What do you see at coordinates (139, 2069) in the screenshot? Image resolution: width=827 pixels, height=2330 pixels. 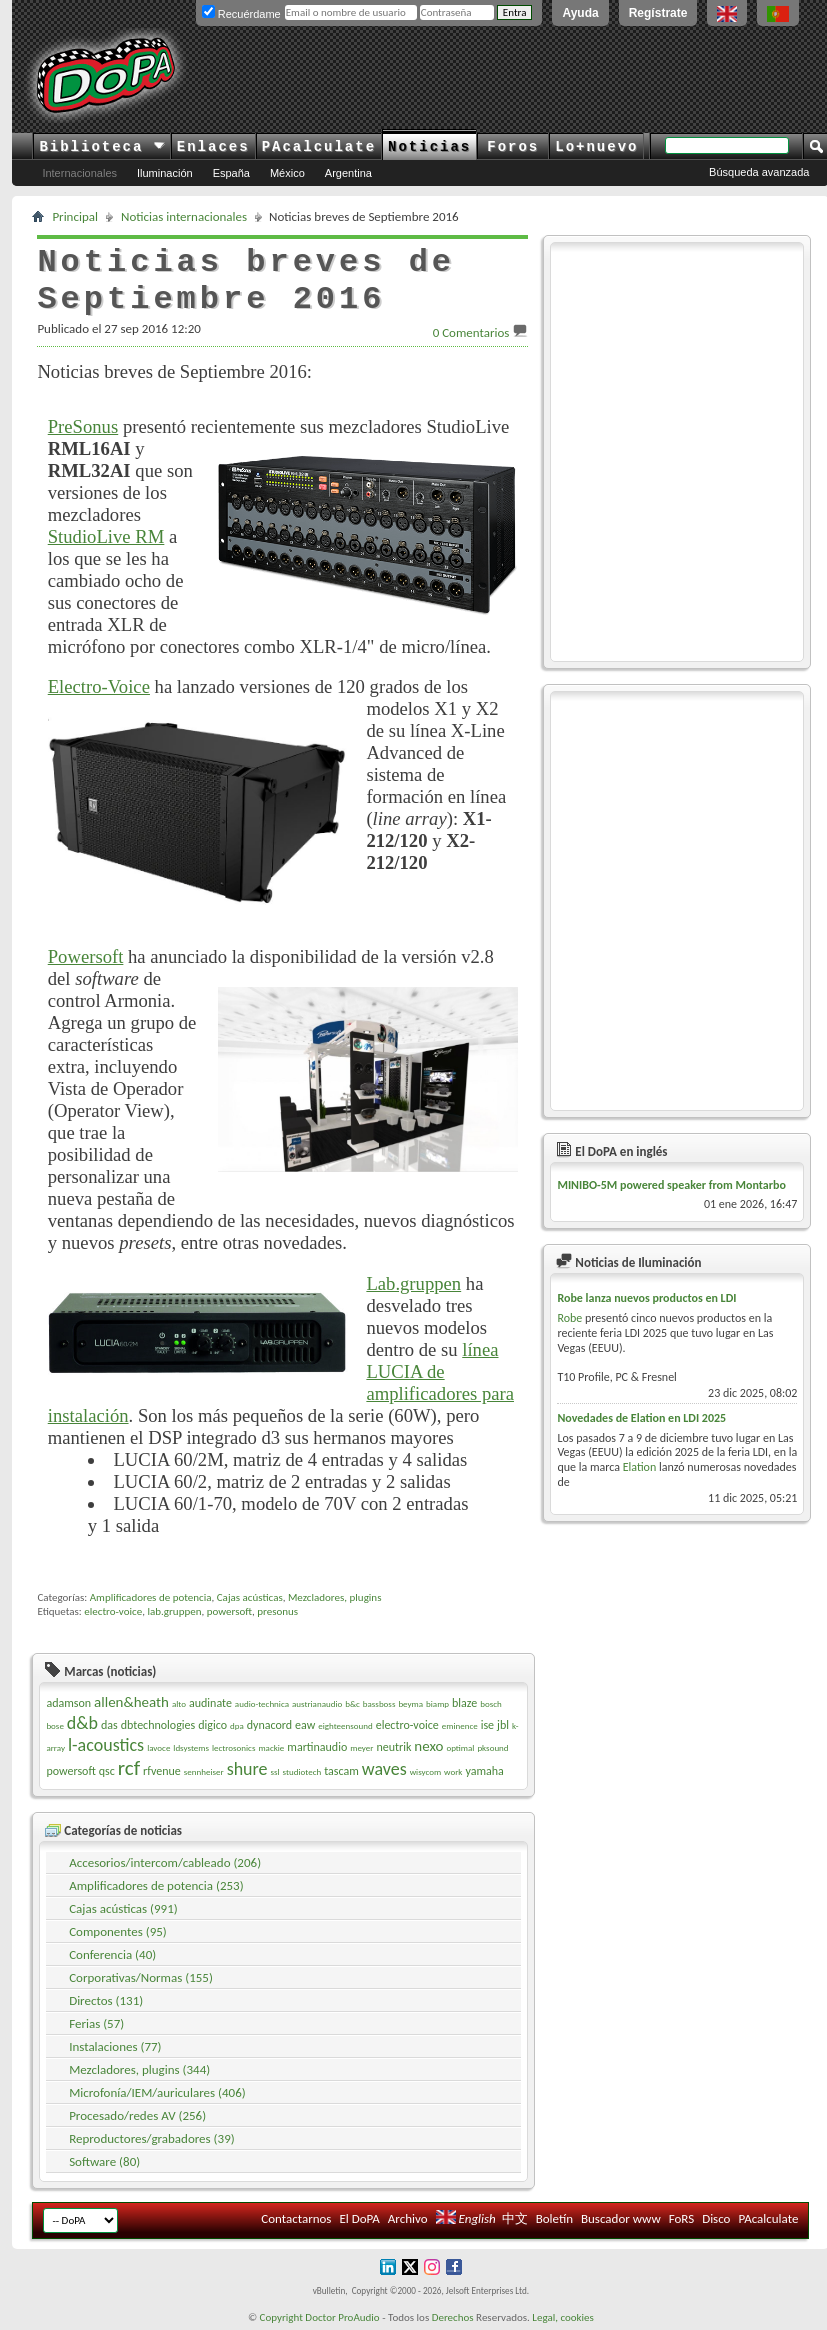 I see `Mezcladores, plugins (344)` at bounding box center [139, 2069].